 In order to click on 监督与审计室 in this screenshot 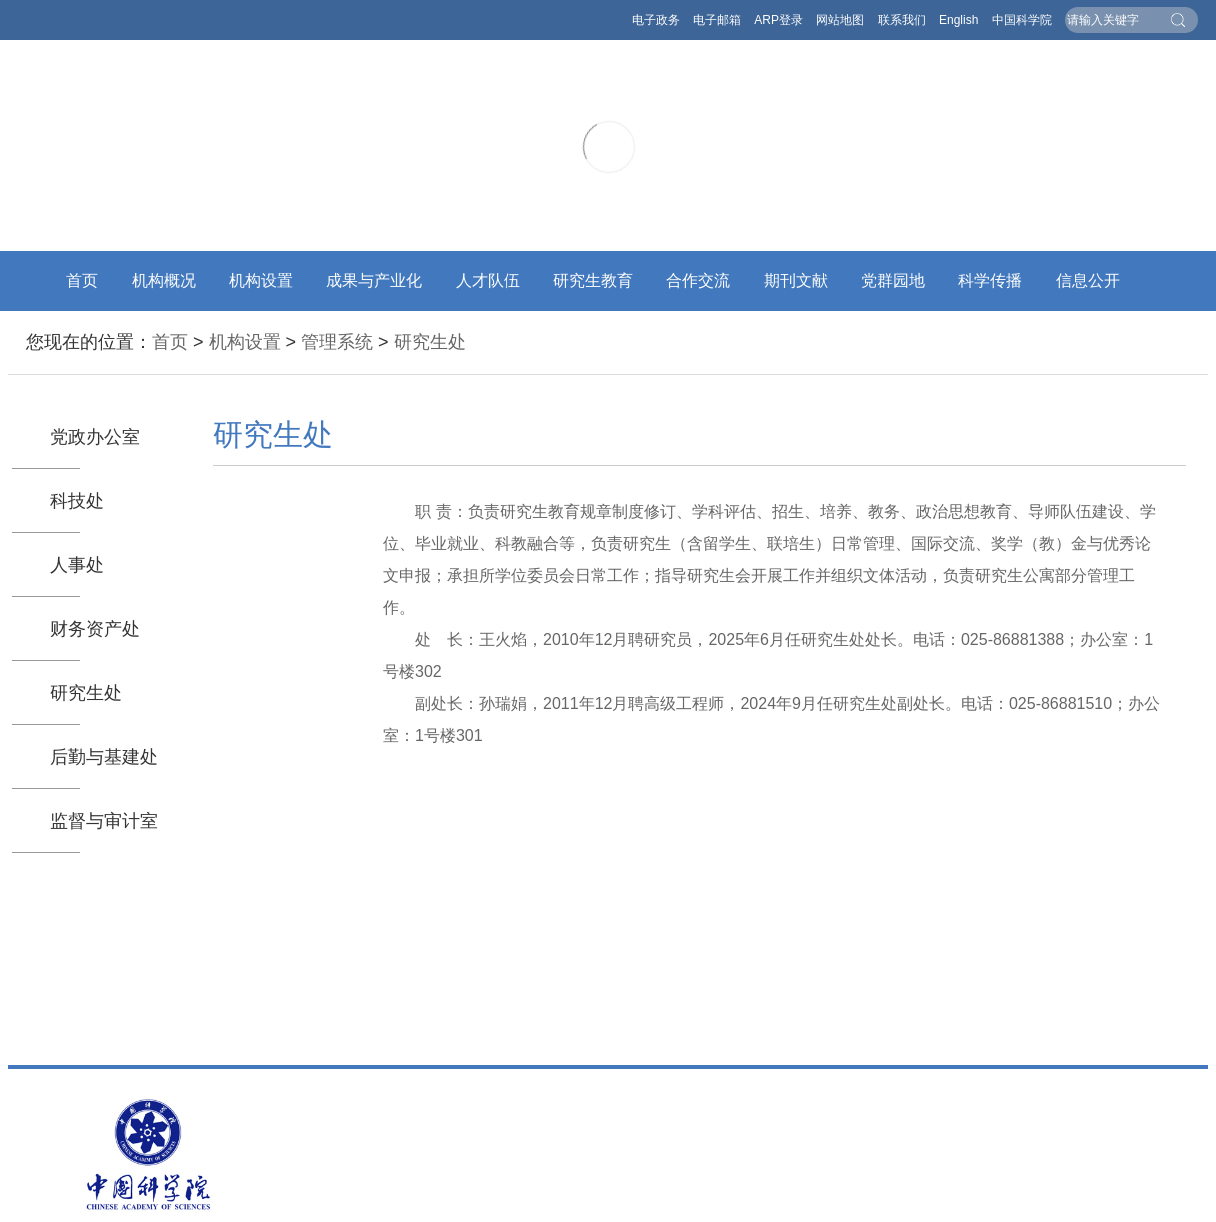, I will do `click(104, 821)`.